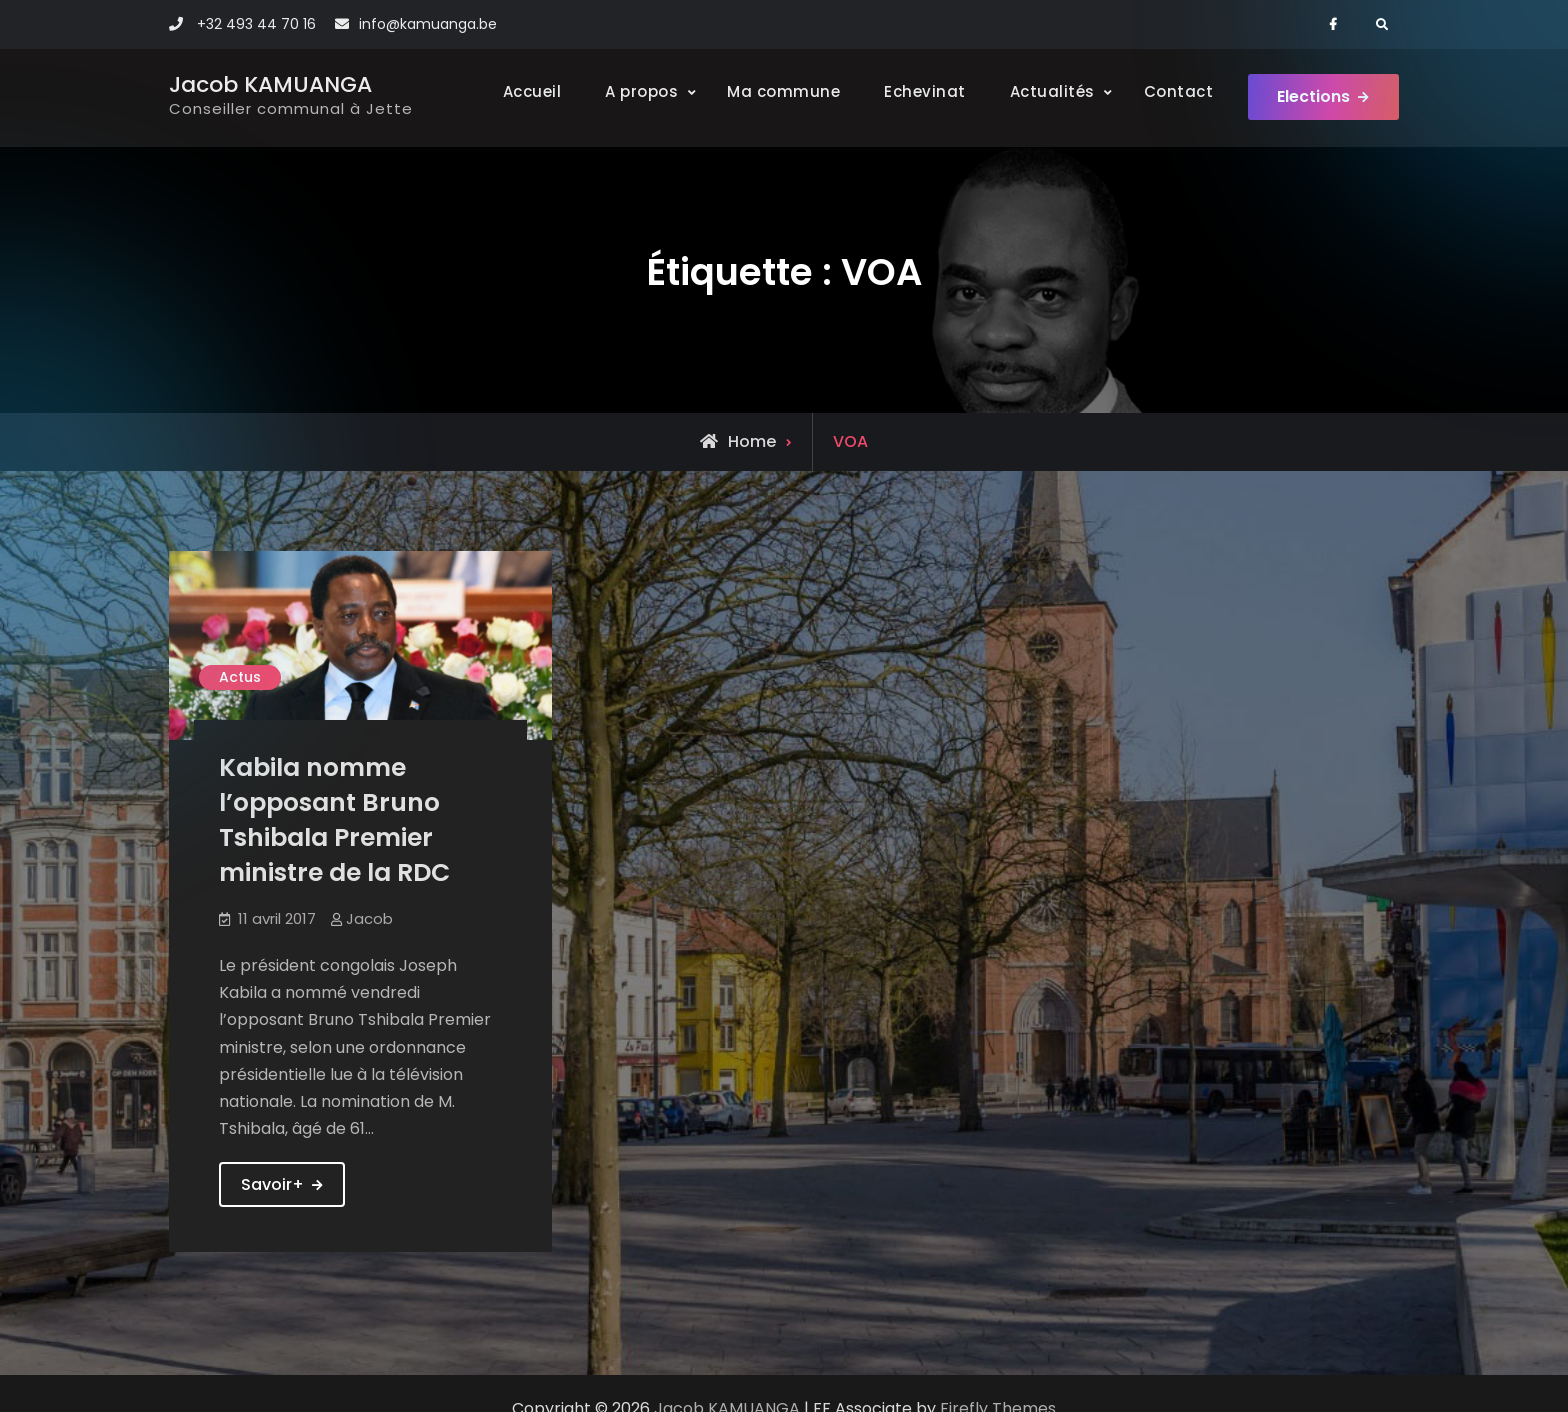 The width and height of the screenshot is (1568, 1412). I want to click on Actus, so click(240, 677).